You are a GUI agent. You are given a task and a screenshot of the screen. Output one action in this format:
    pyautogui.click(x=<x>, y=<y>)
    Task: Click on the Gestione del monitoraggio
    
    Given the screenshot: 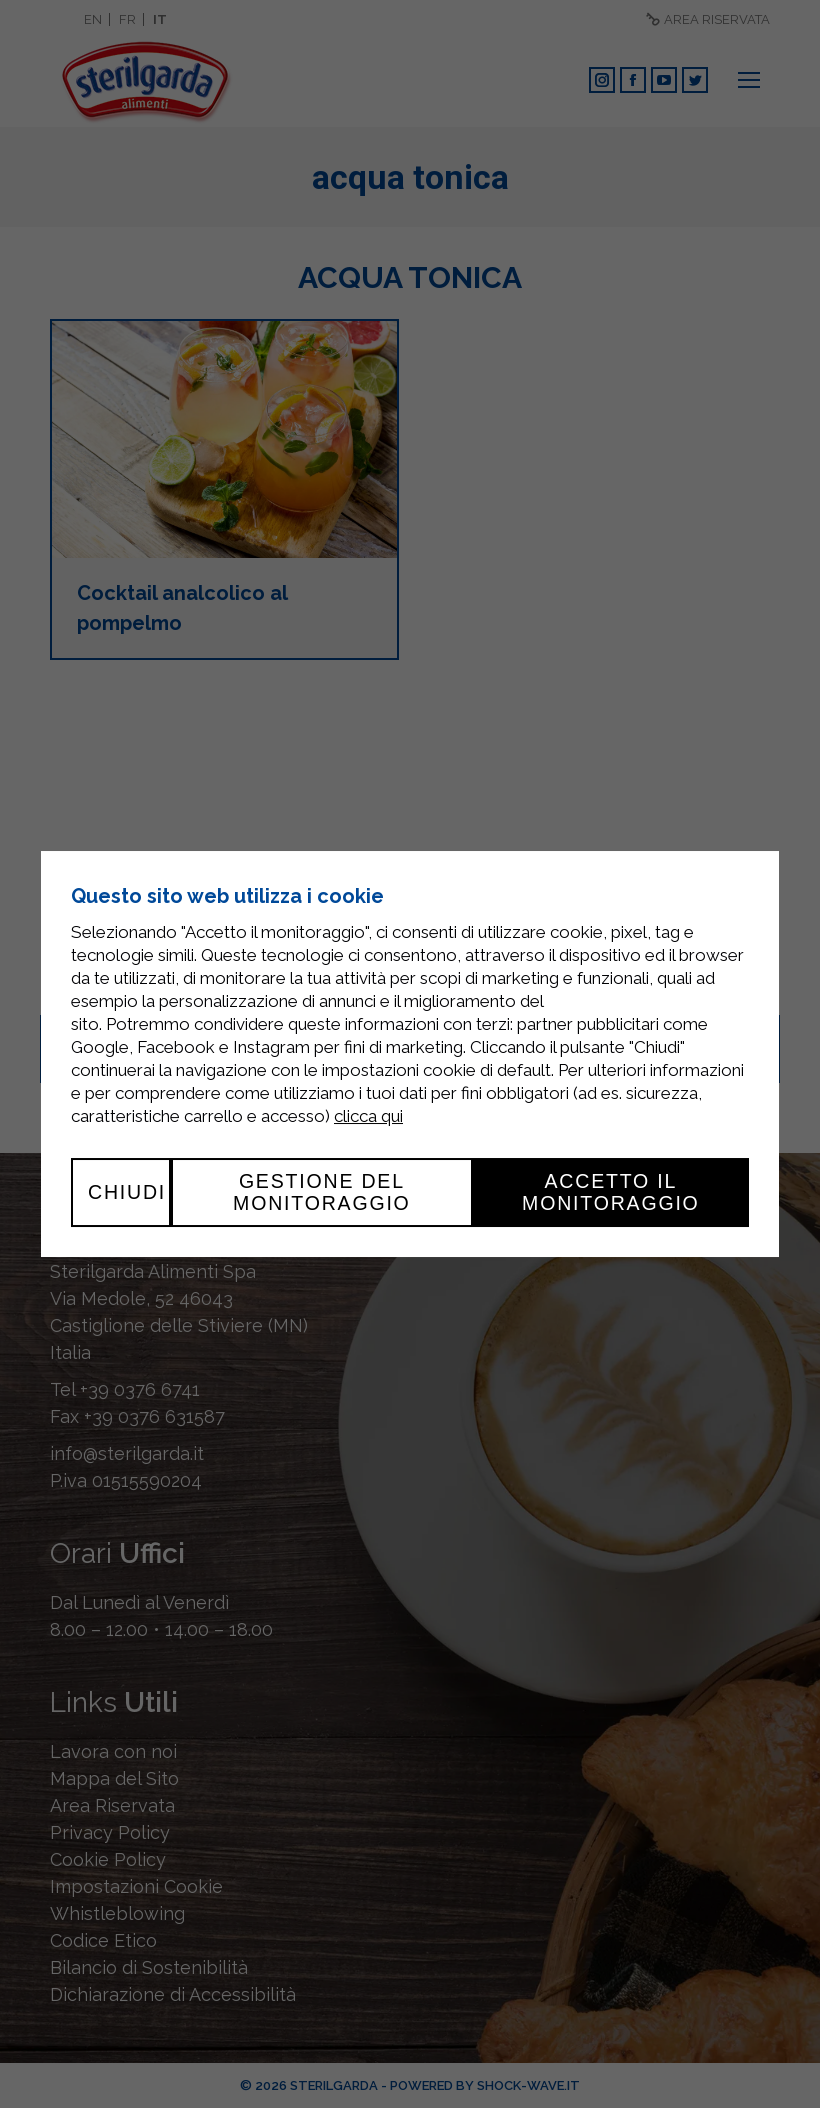 What is the action you would take?
    pyautogui.click(x=322, y=1192)
    